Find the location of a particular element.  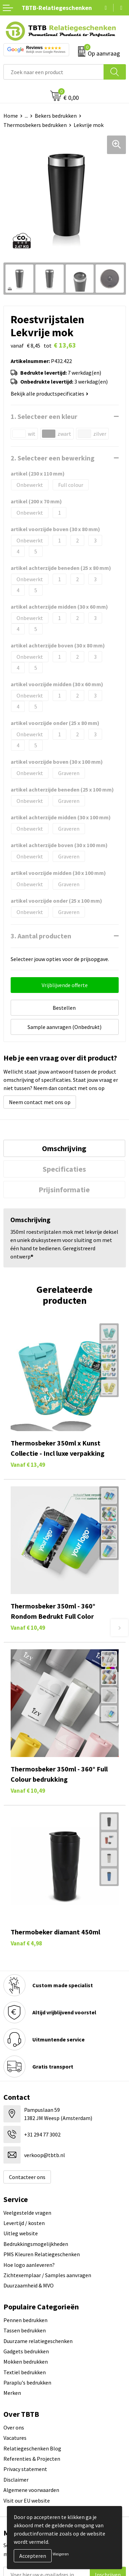

Merken is located at coordinates (12, 2392).